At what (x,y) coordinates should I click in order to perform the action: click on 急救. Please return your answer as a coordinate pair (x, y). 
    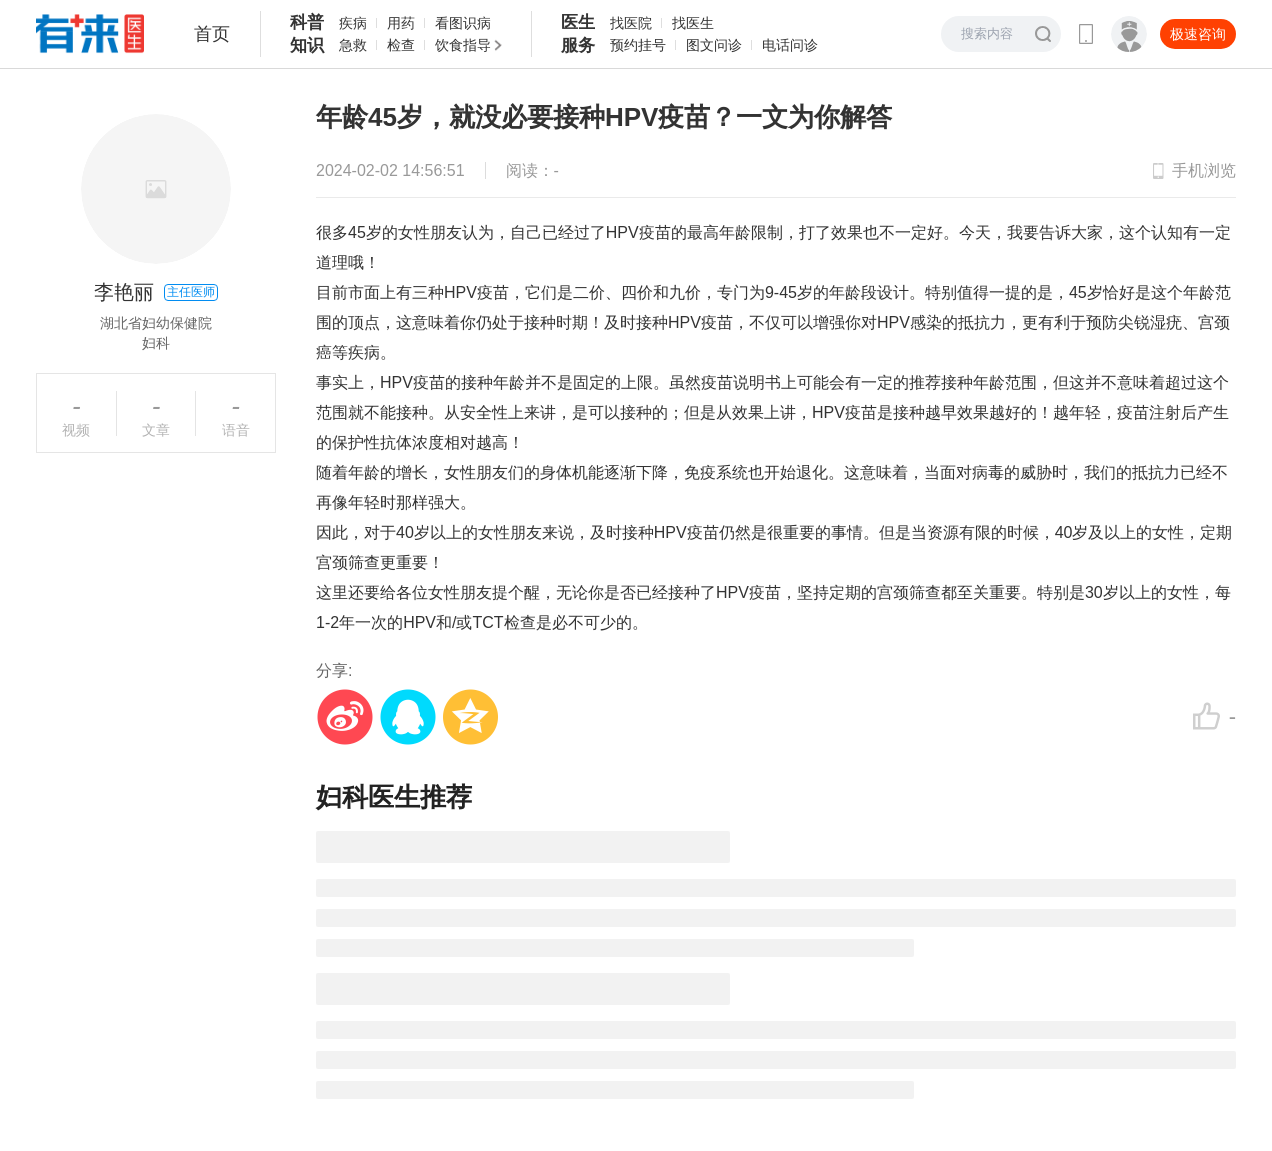
    Looking at the image, I should click on (353, 45).